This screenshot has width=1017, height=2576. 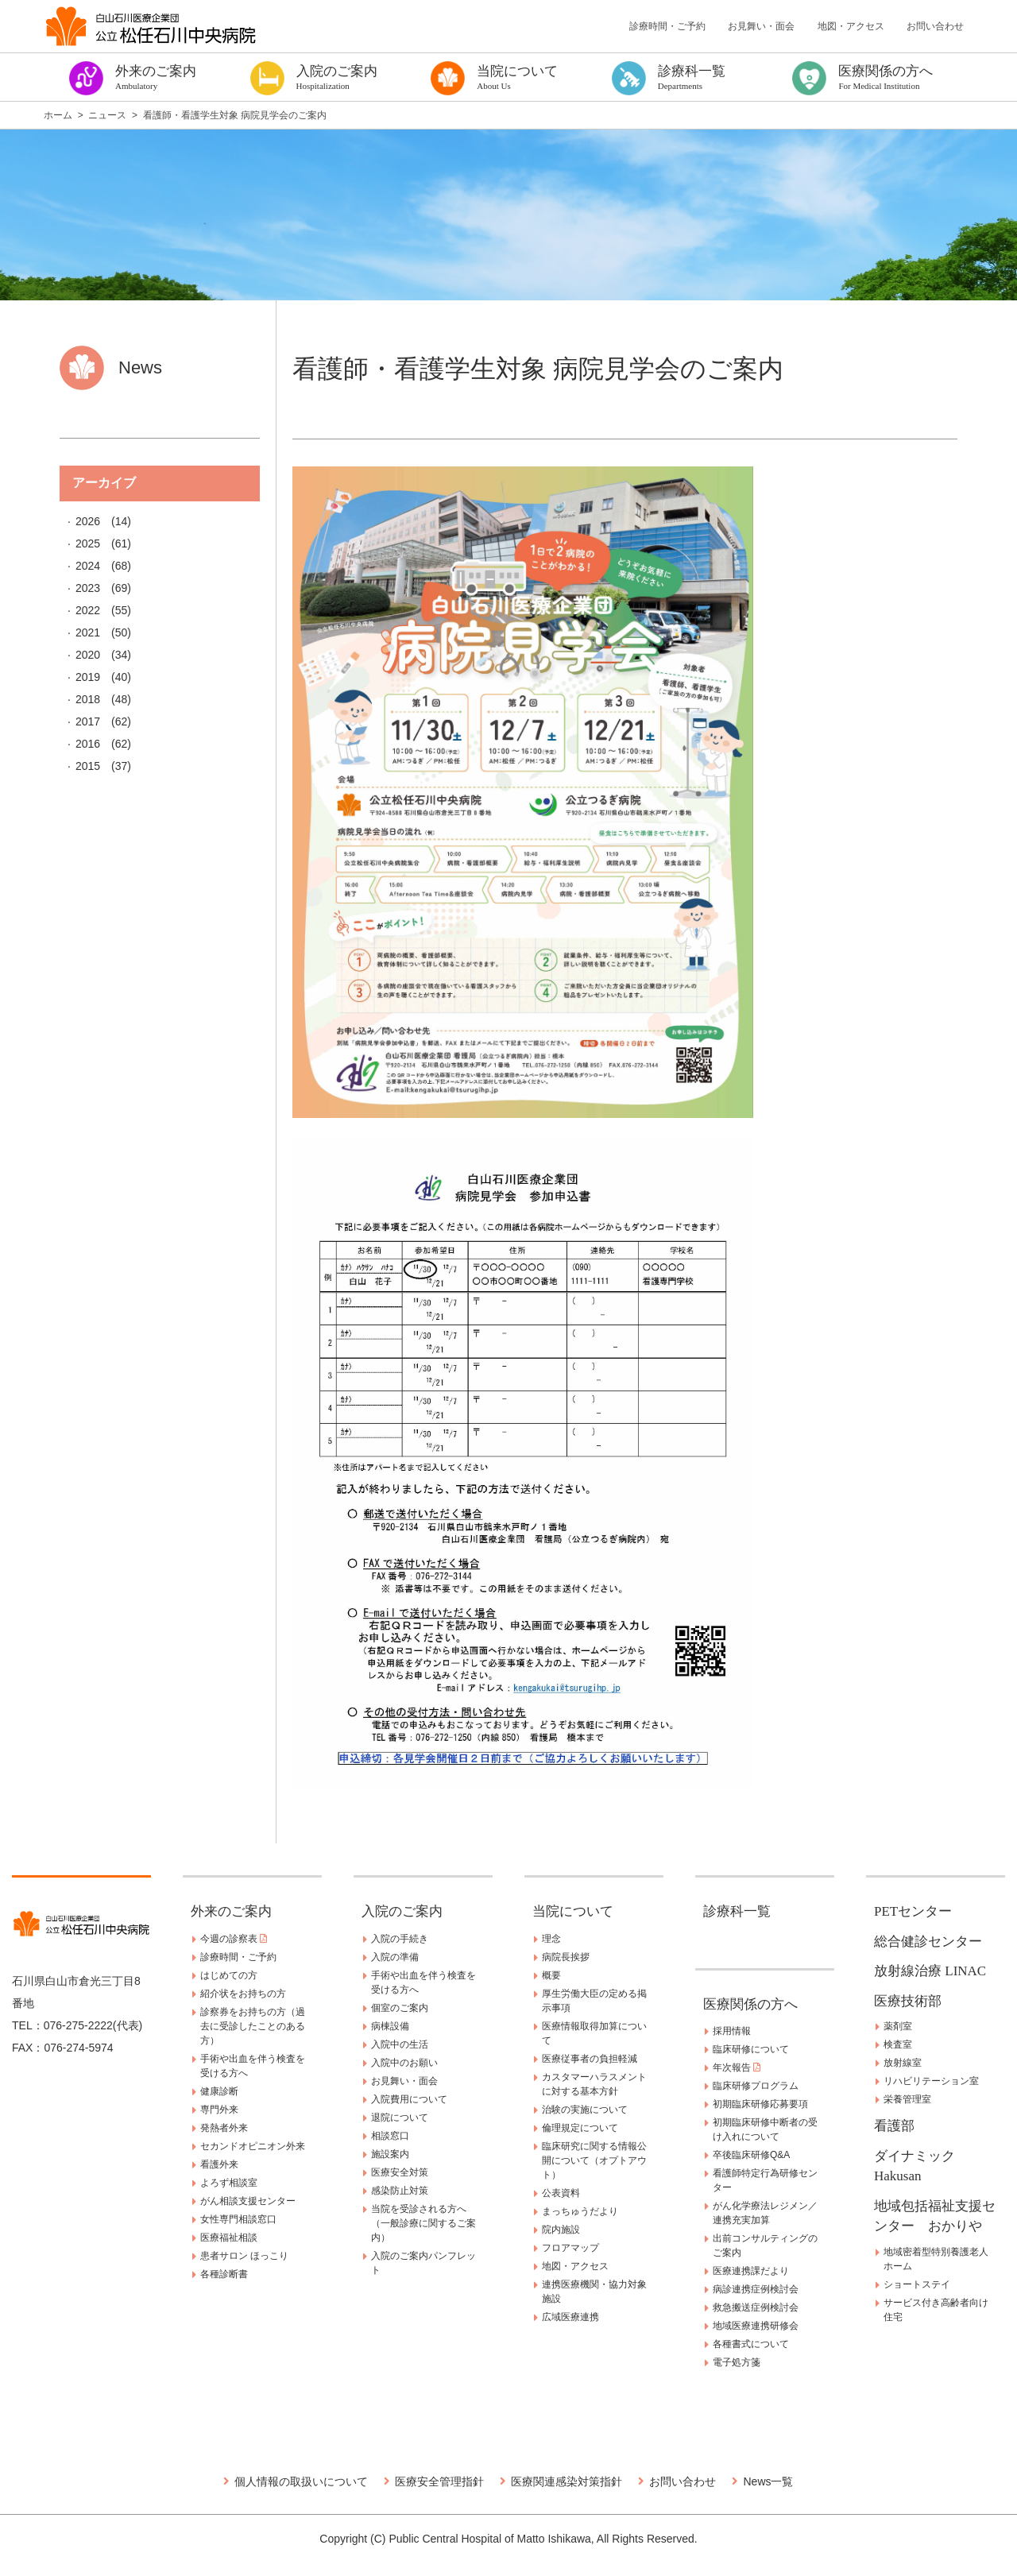 What do you see at coordinates (390, 2026) in the screenshot?
I see `病棟設備` at bounding box center [390, 2026].